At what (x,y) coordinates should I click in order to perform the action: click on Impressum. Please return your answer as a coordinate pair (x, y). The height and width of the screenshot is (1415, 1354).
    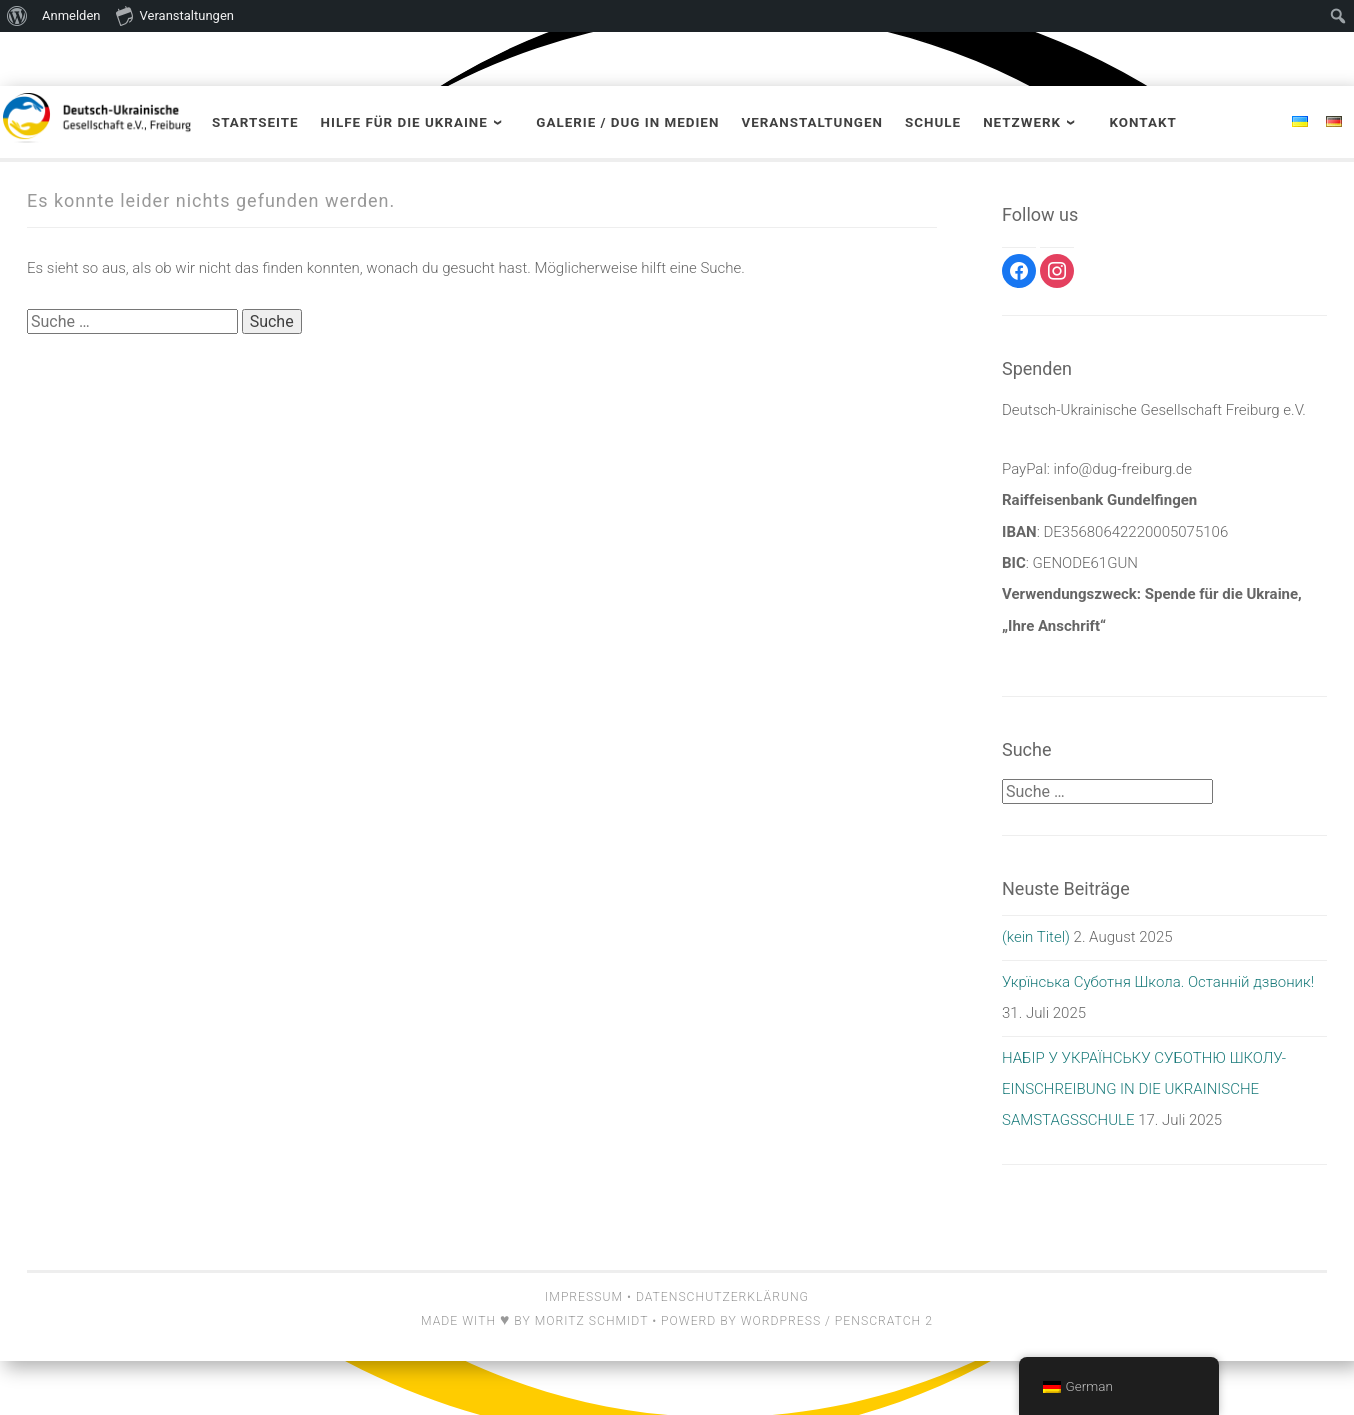
    Looking at the image, I should click on (584, 1297).